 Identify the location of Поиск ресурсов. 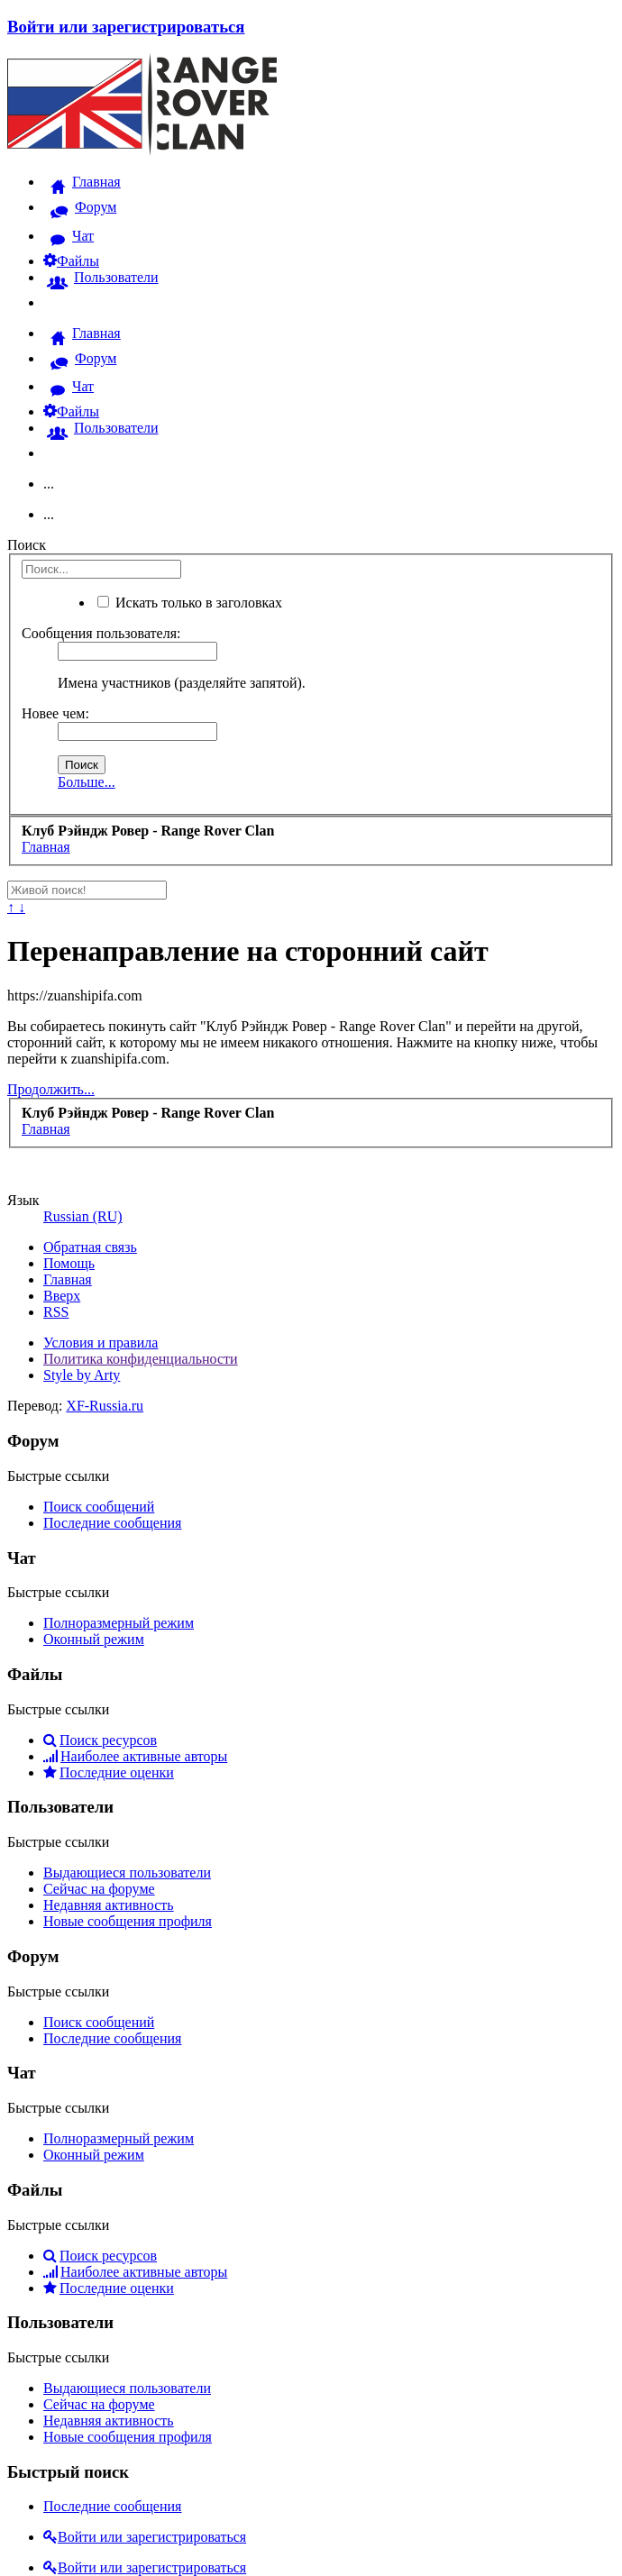
(100, 1740).